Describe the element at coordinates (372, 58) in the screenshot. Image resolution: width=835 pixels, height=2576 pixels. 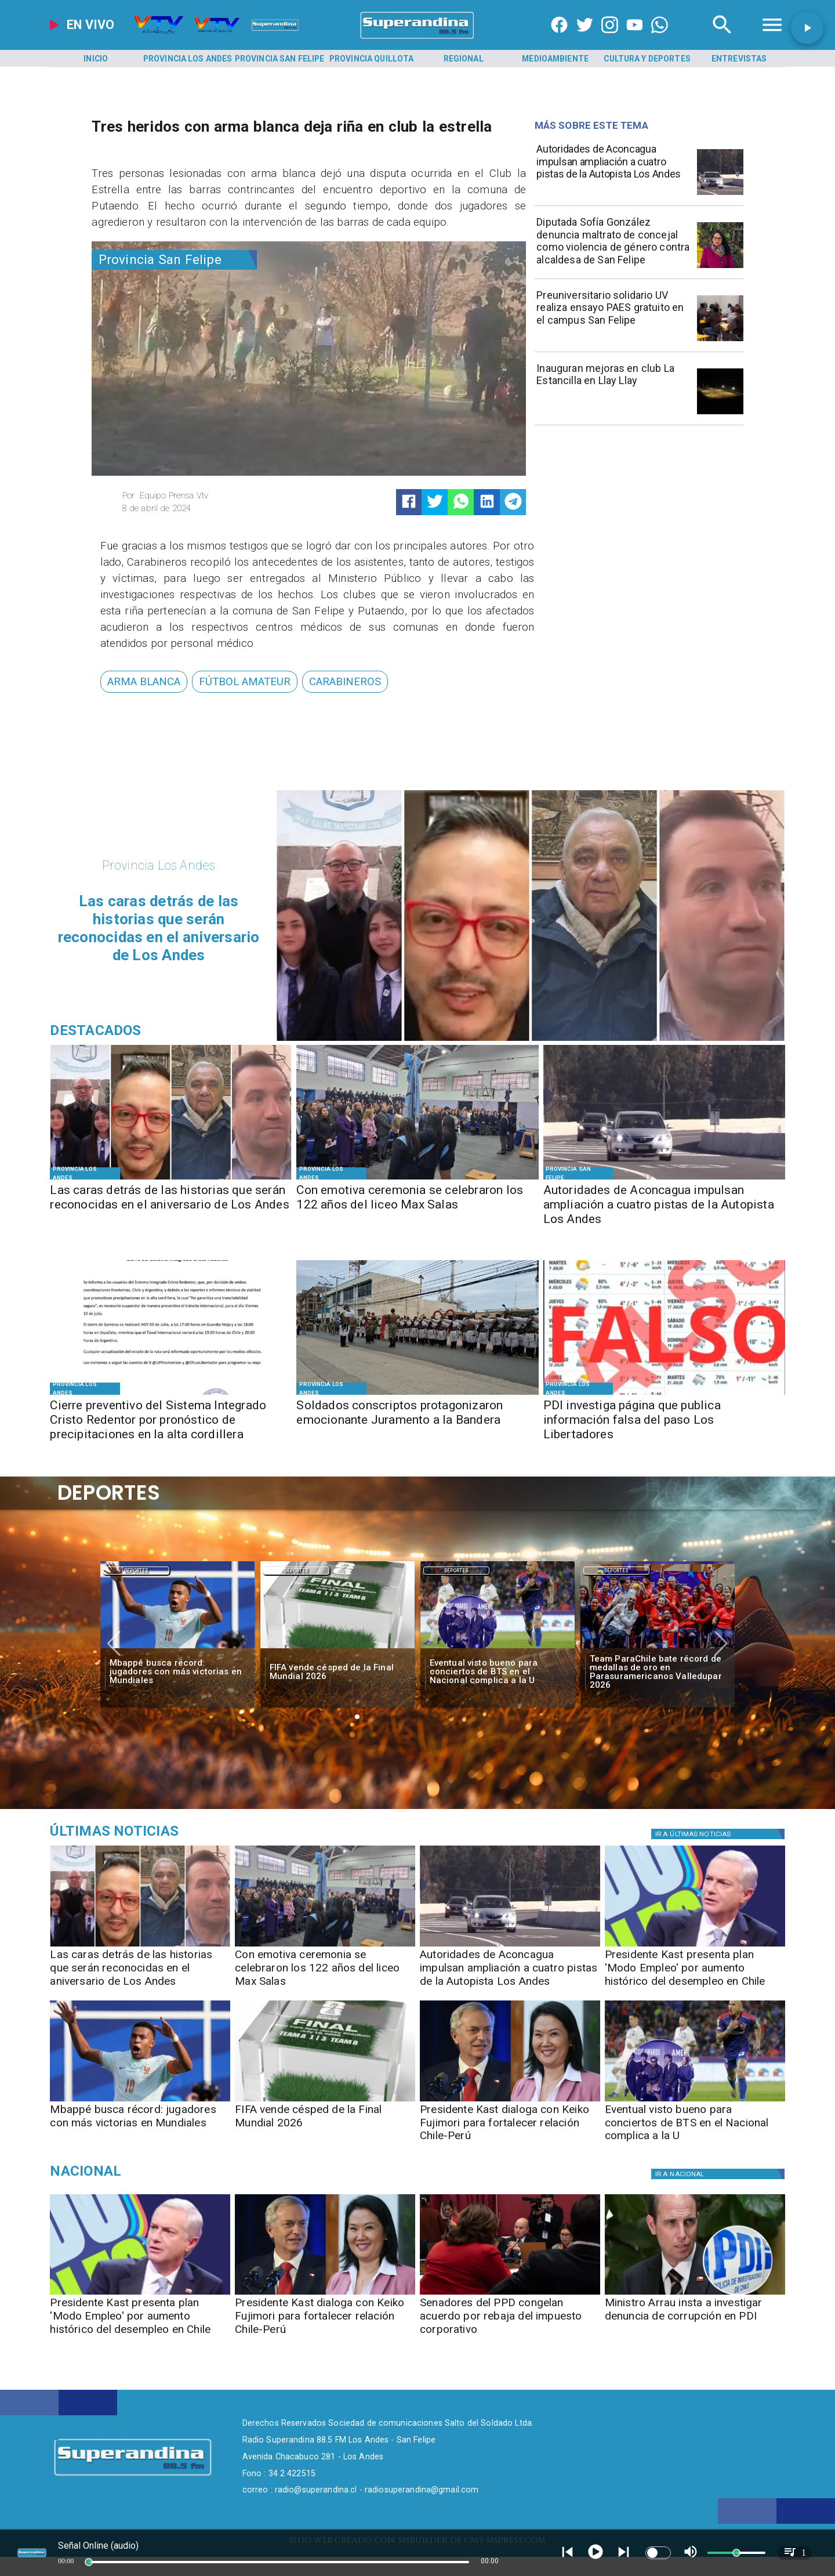
I see `[Provincia Quillota]` at that location.